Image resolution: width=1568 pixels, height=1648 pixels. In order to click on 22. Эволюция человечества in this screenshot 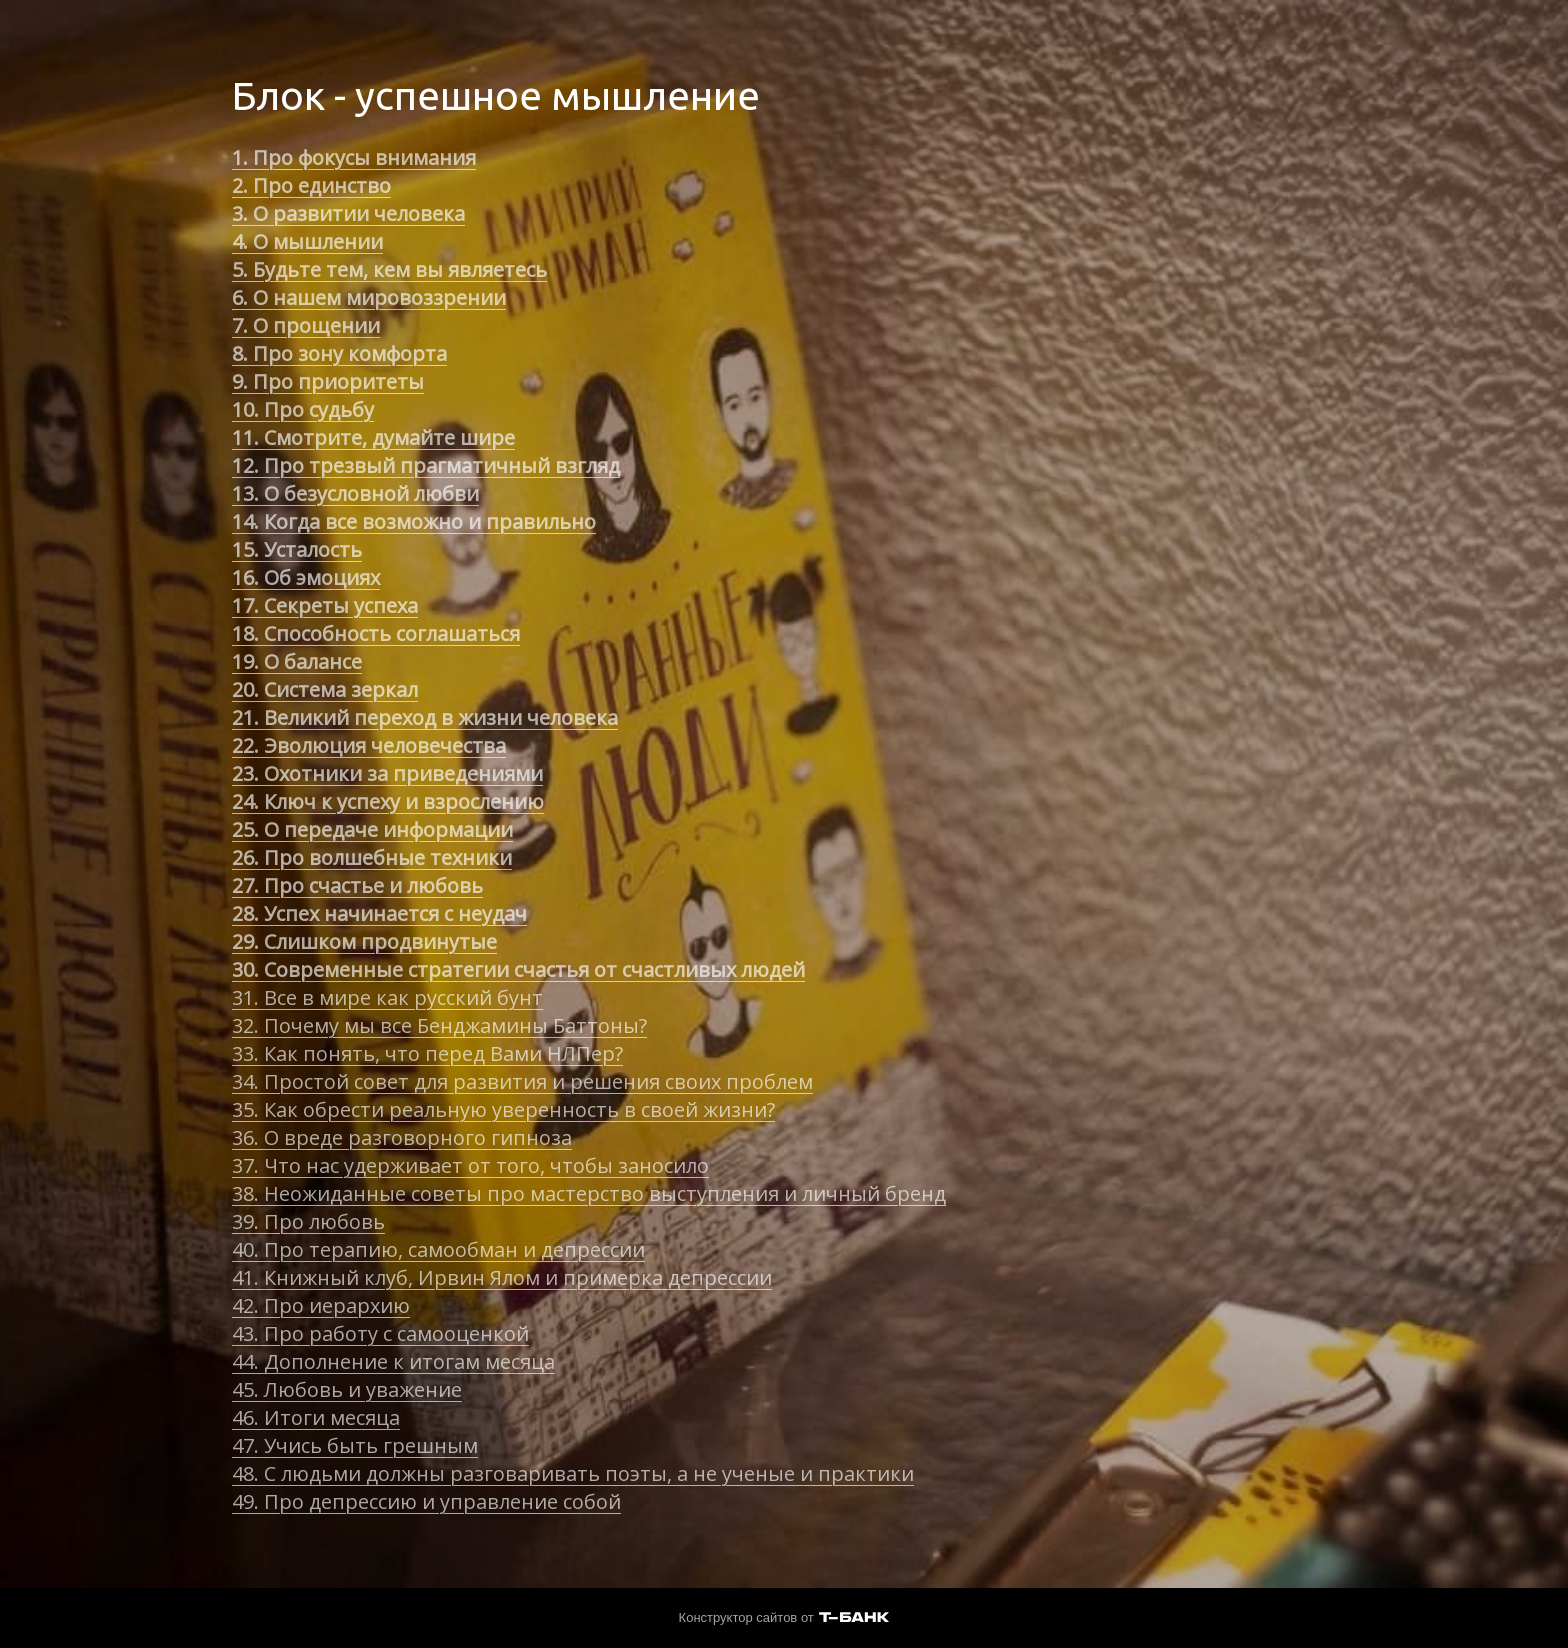, I will do `click(369, 745)`.